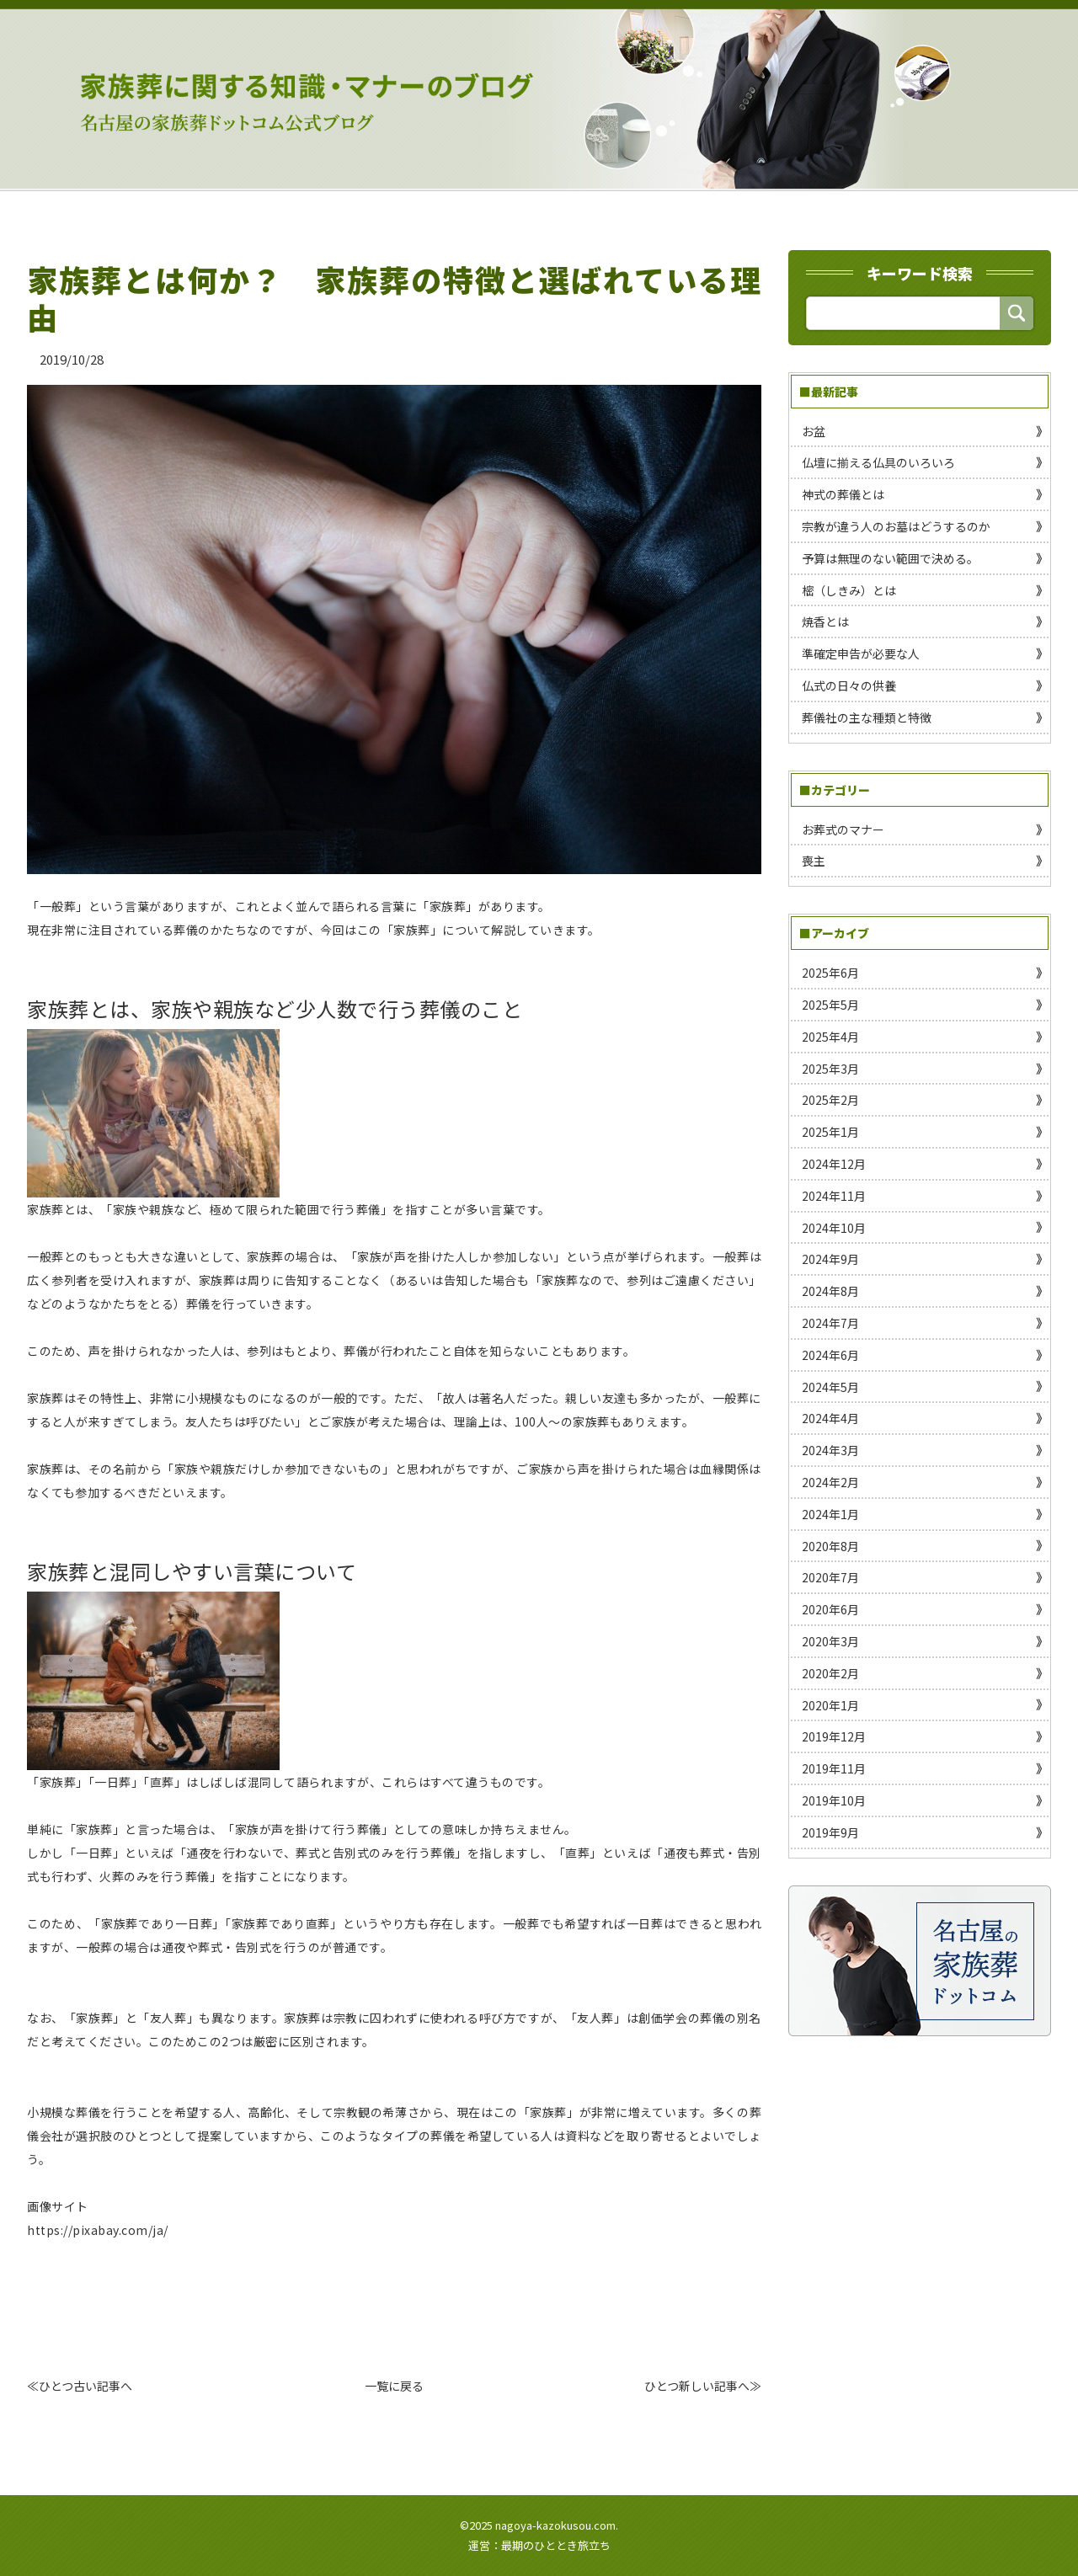  I want to click on 神式の葬儀とは, so click(843, 494).